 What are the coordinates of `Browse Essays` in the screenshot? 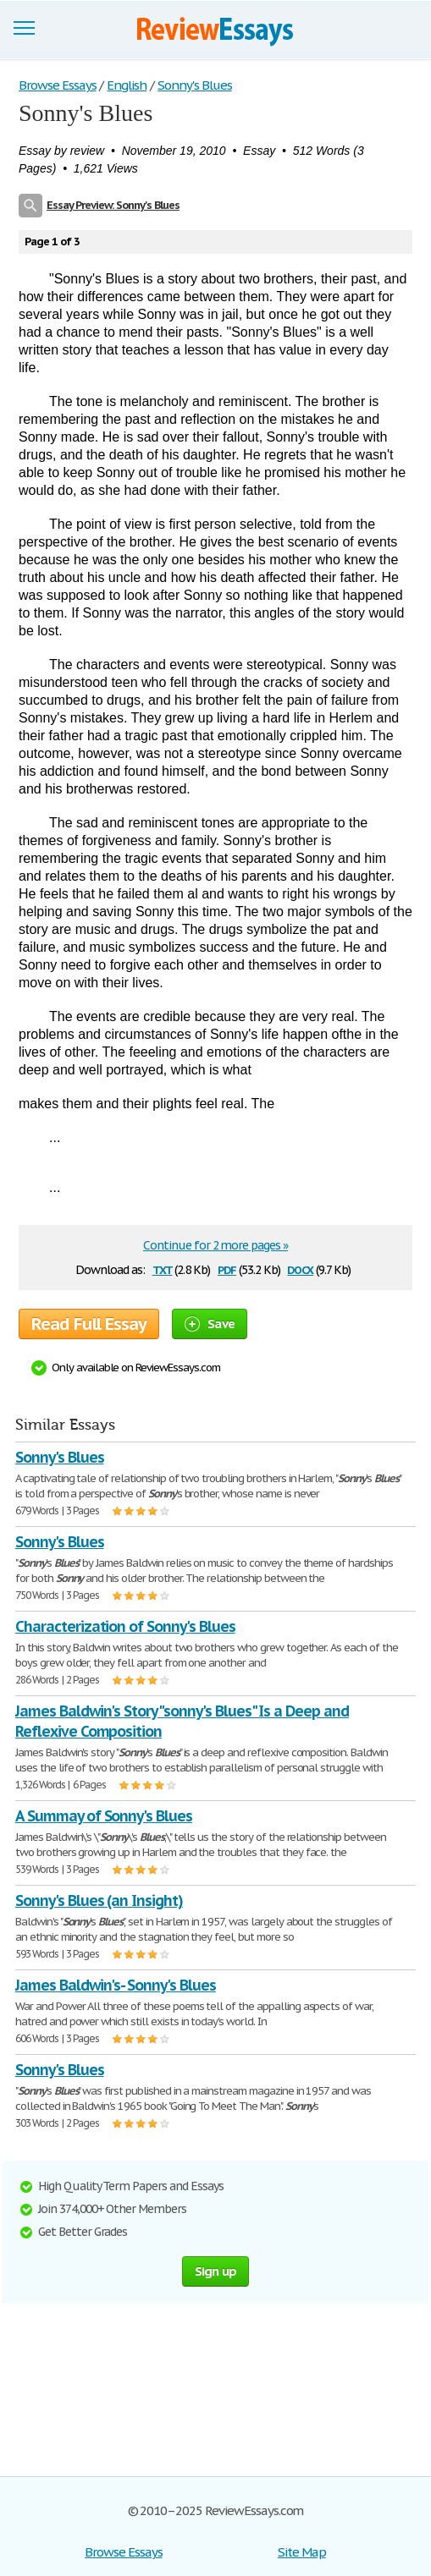 It's located at (123, 2552).